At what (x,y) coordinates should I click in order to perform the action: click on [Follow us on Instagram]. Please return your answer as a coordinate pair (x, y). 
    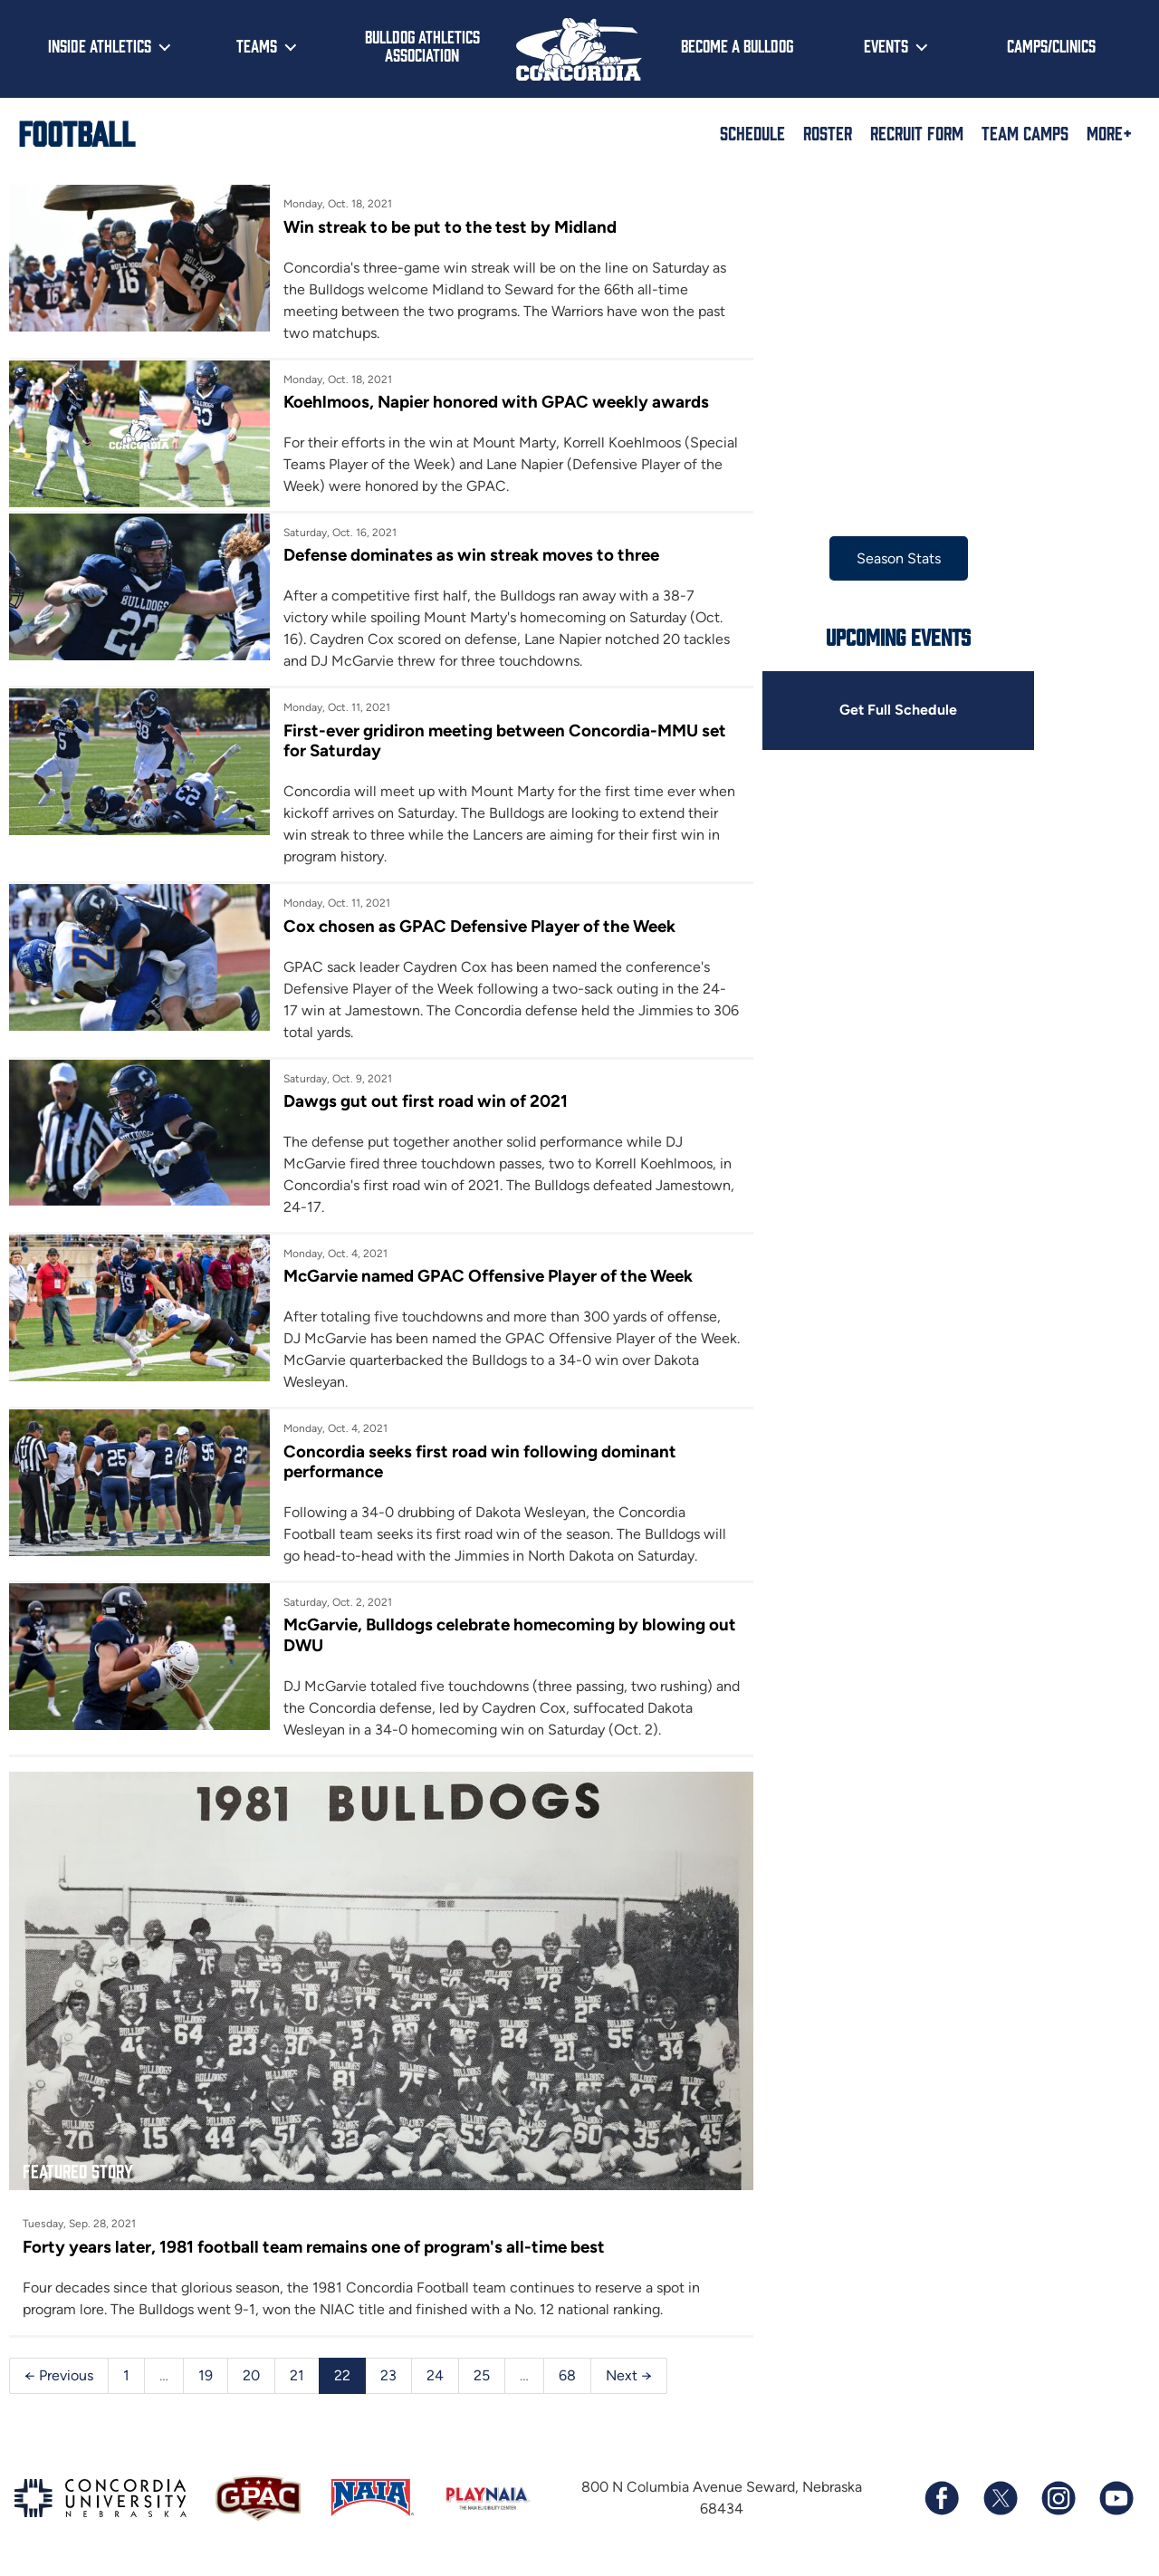
    Looking at the image, I should click on (1058, 2496).